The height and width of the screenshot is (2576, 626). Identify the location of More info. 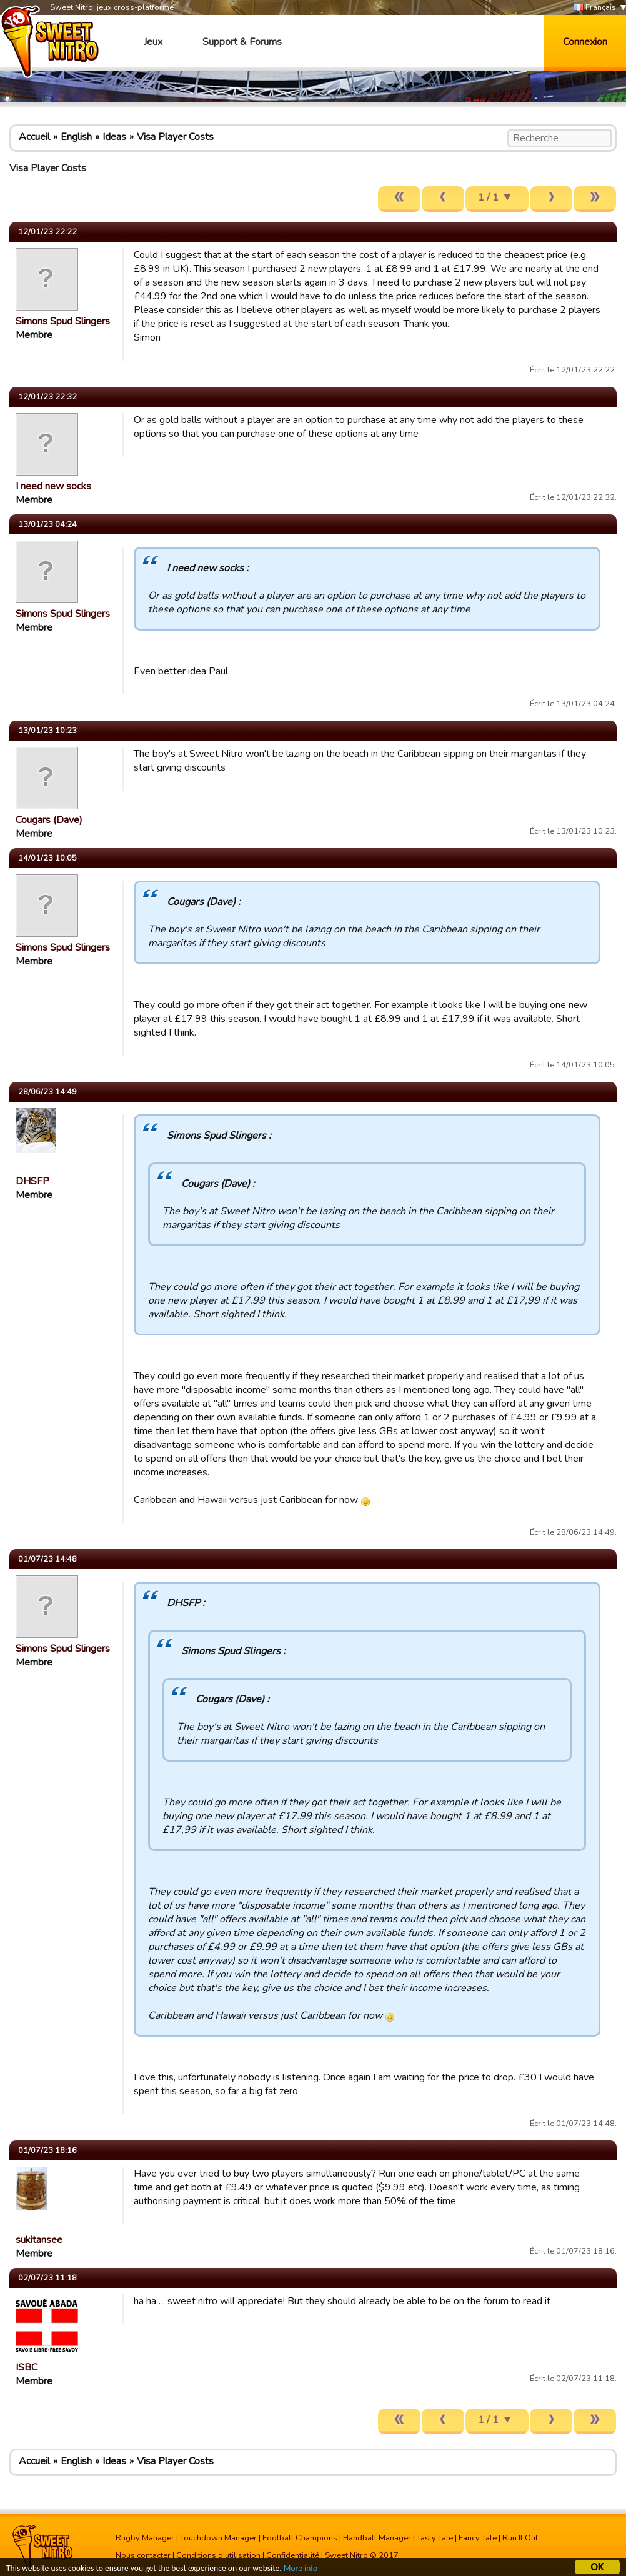
(300, 2569).